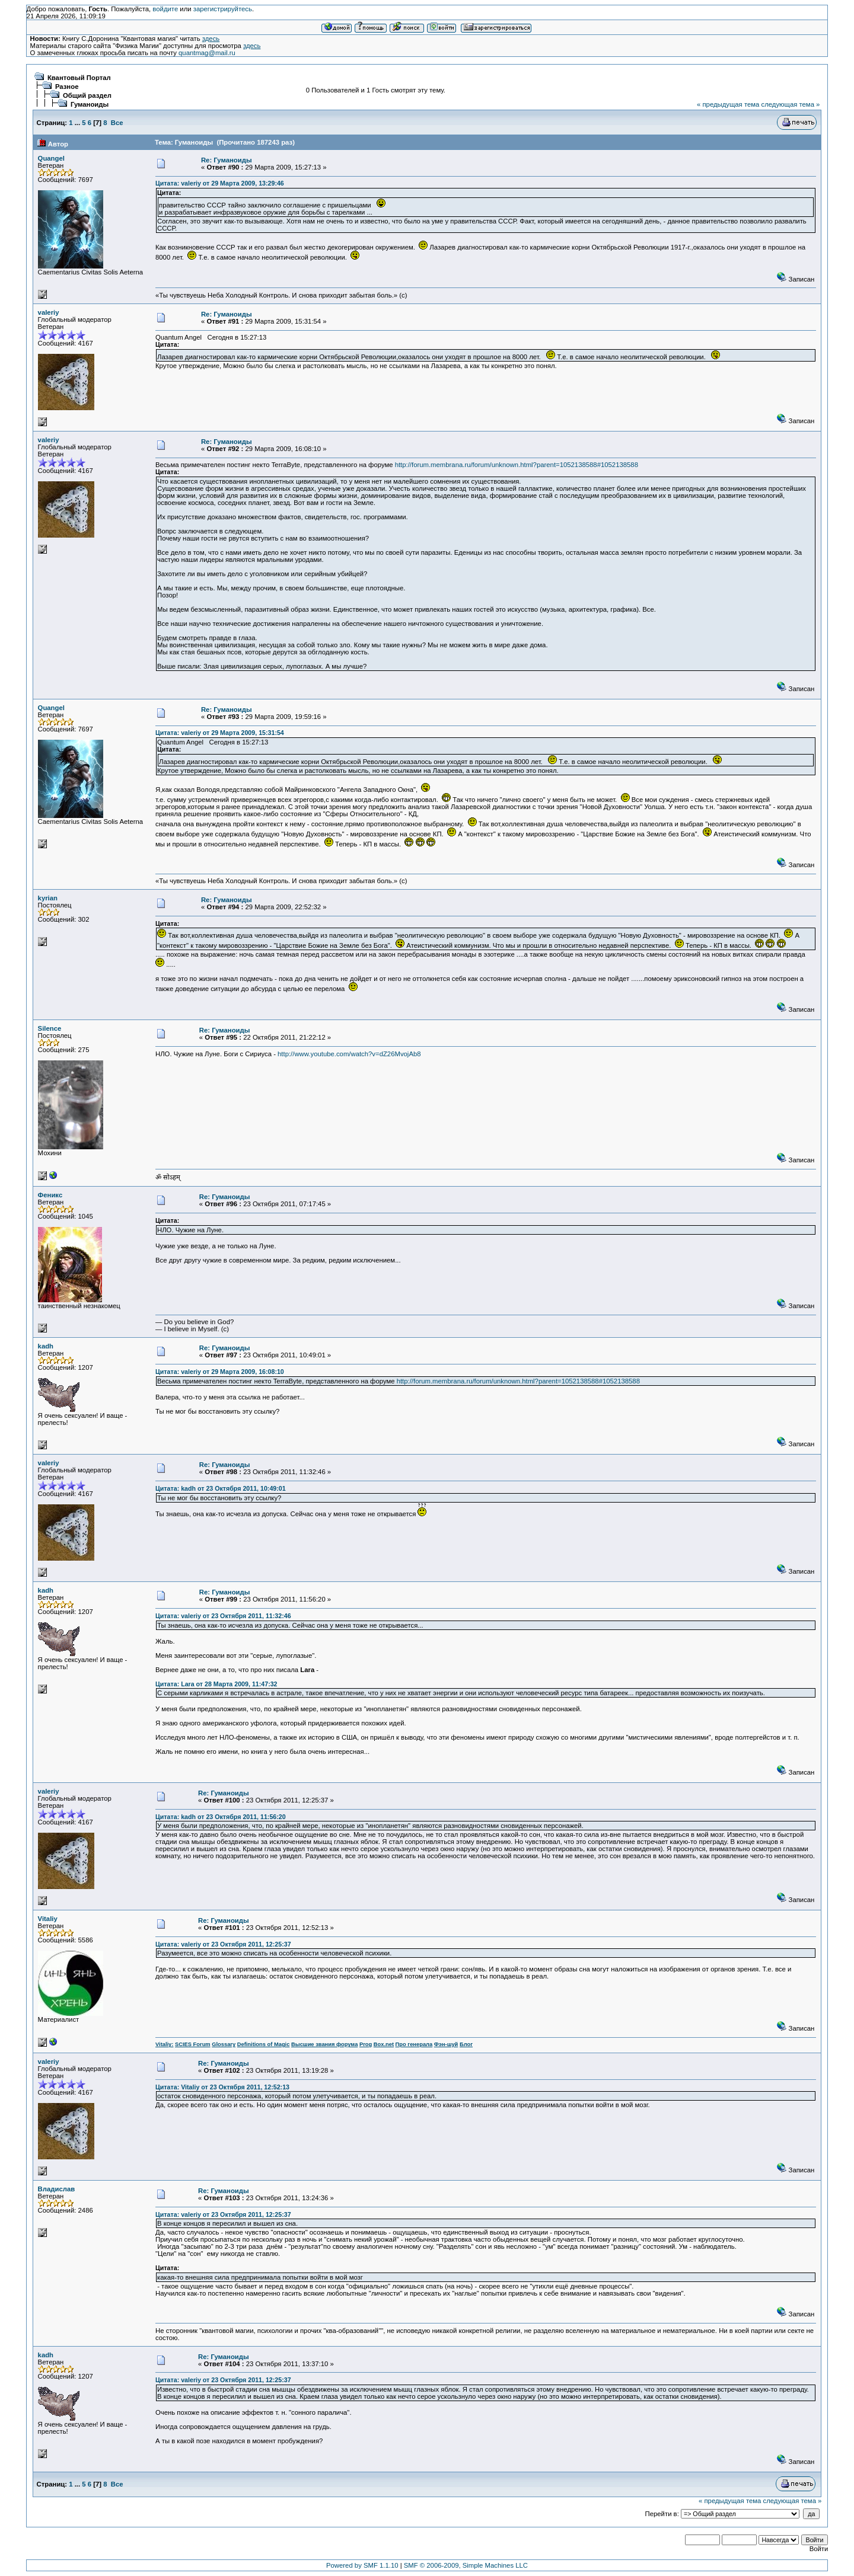  Describe the element at coordinates (226, 160) in the screenshot. I see `Re: Гуманоиды` at that location.